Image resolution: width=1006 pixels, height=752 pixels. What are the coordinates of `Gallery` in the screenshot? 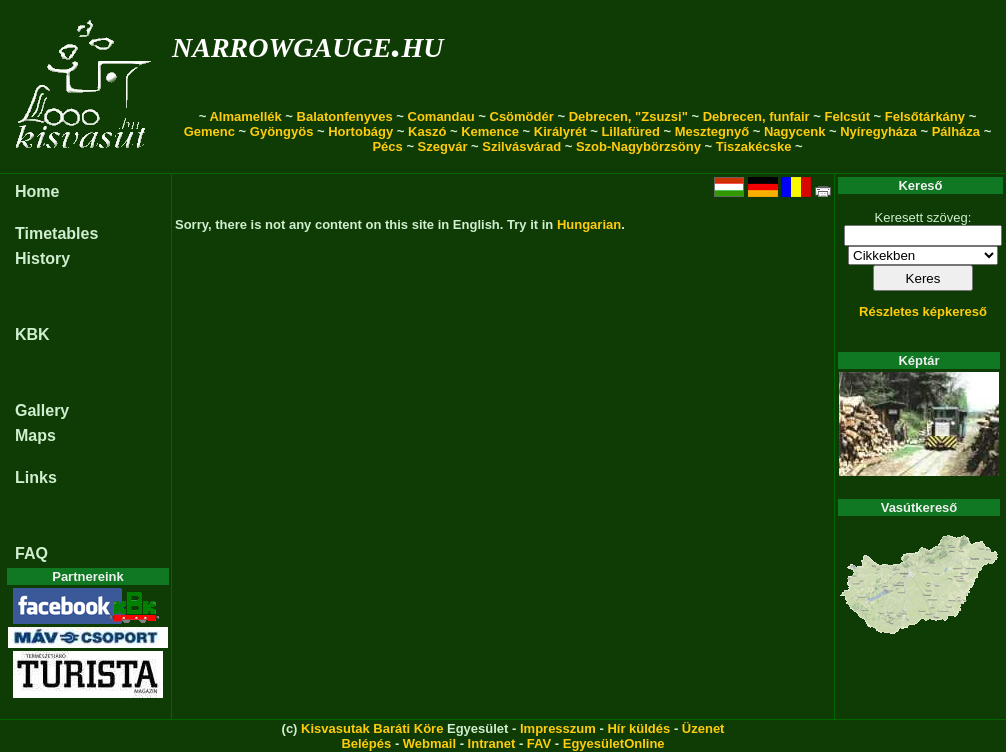 It's located at (42, 410).